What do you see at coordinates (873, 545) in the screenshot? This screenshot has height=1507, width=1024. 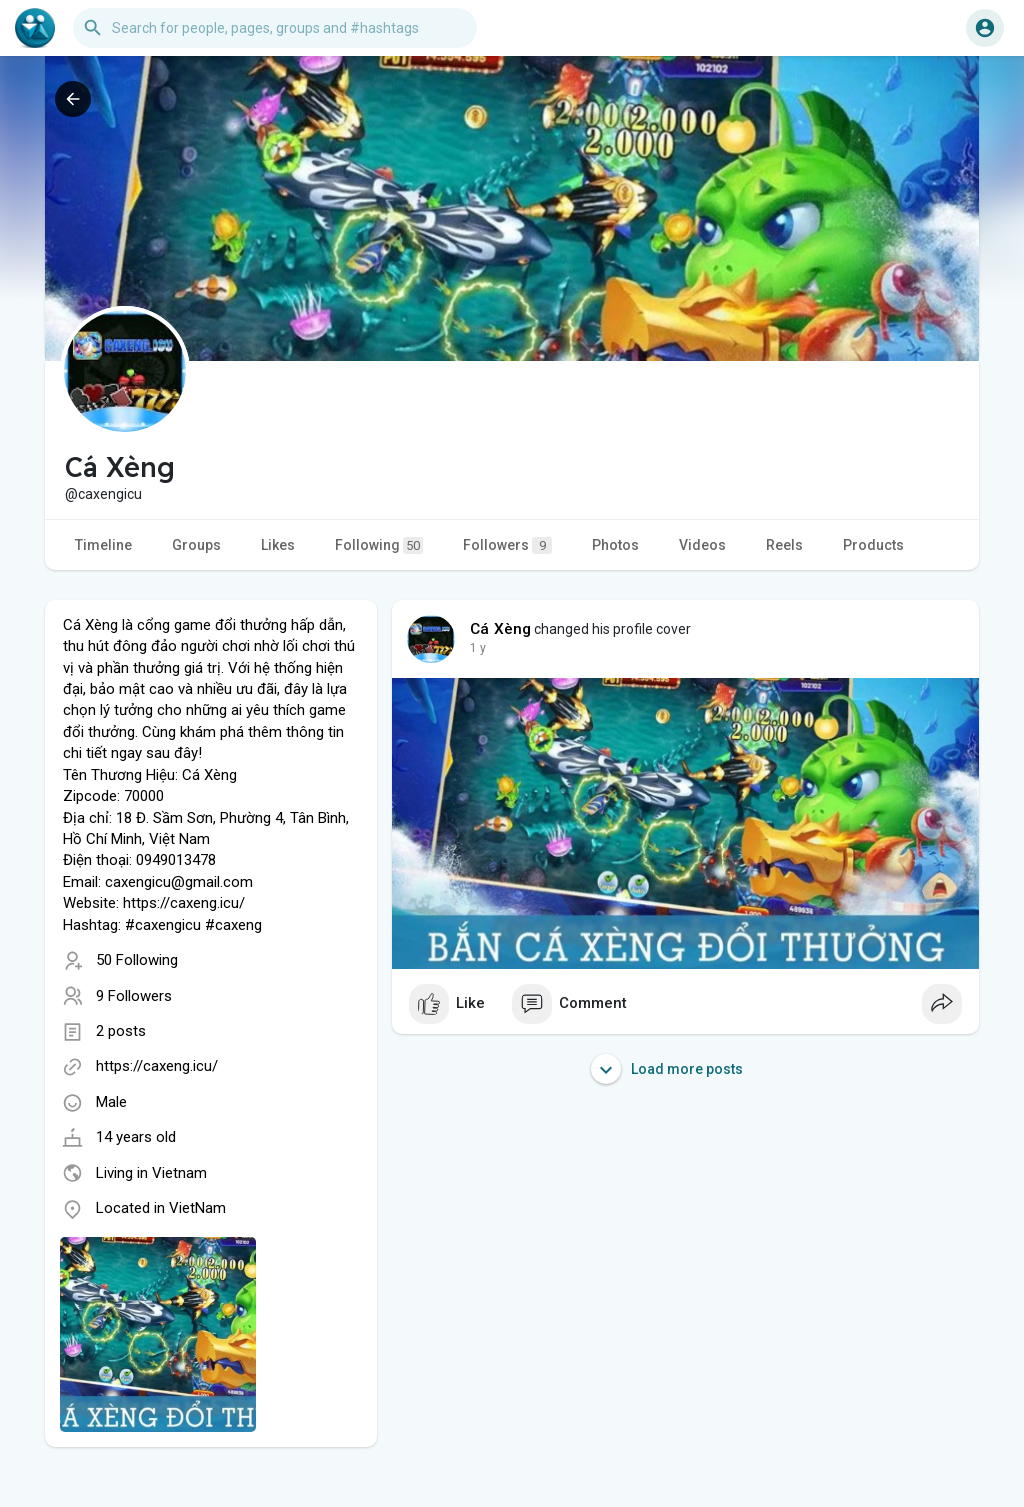 I see `Products` at bounding box center [873, 545].